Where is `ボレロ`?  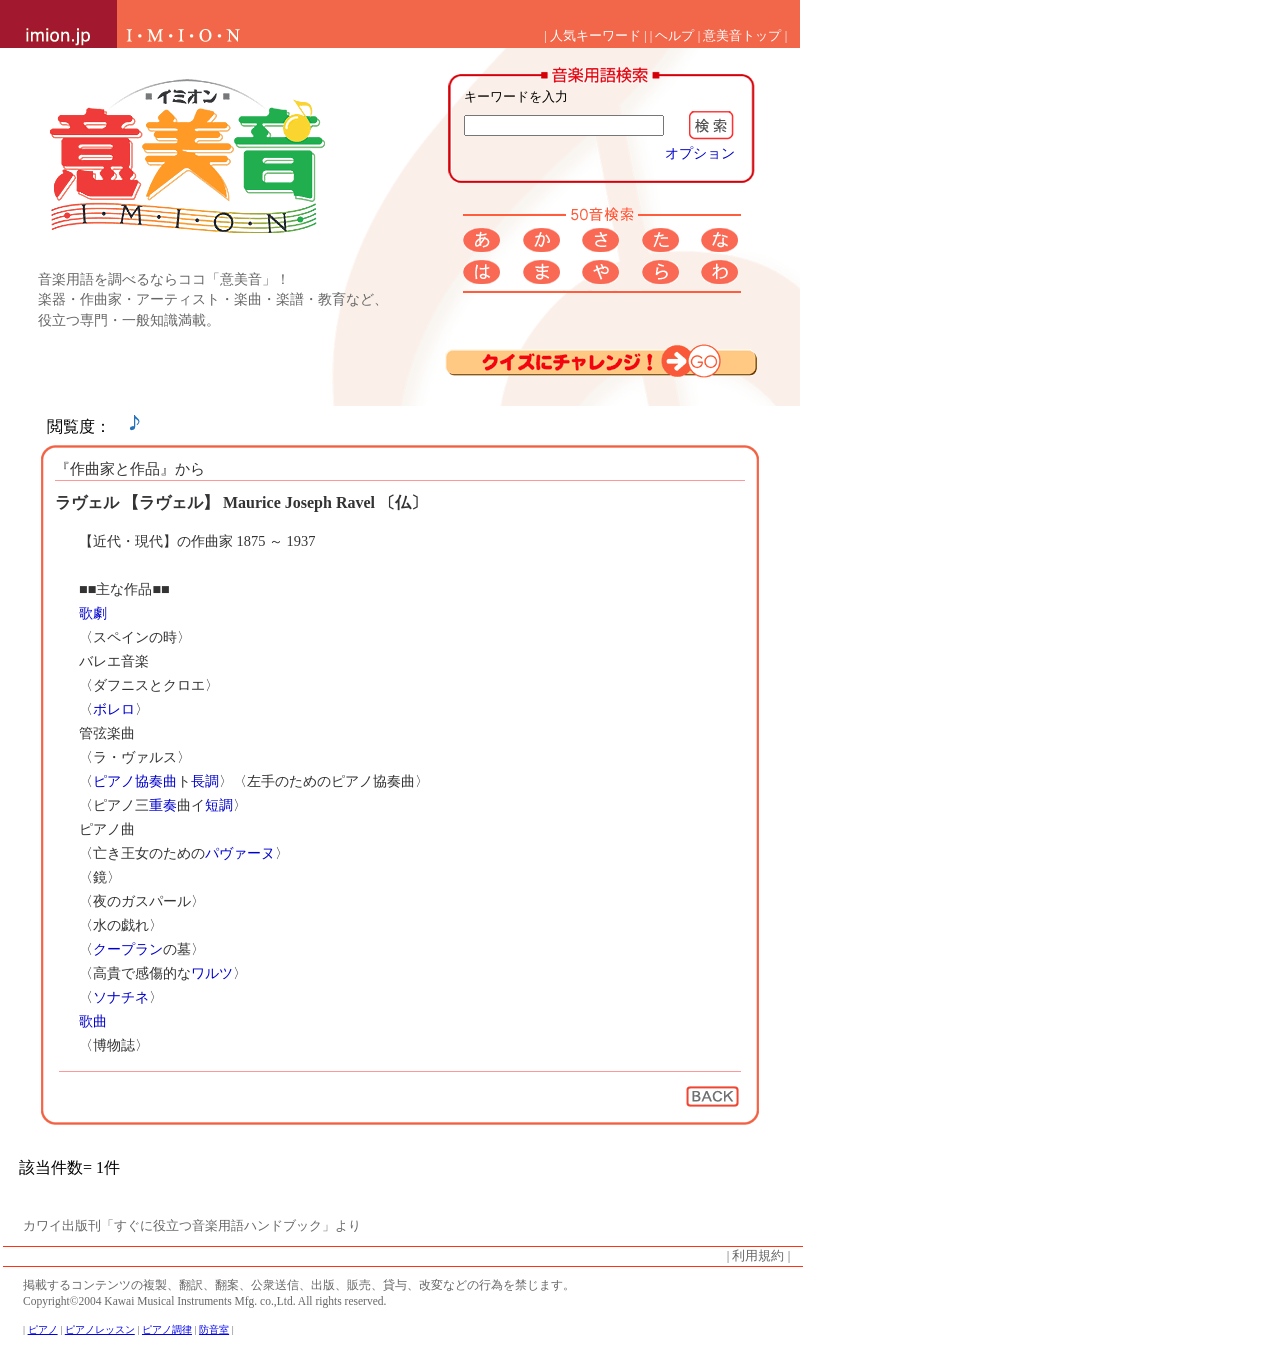 ボレロ is located at coordinates (114, 709).